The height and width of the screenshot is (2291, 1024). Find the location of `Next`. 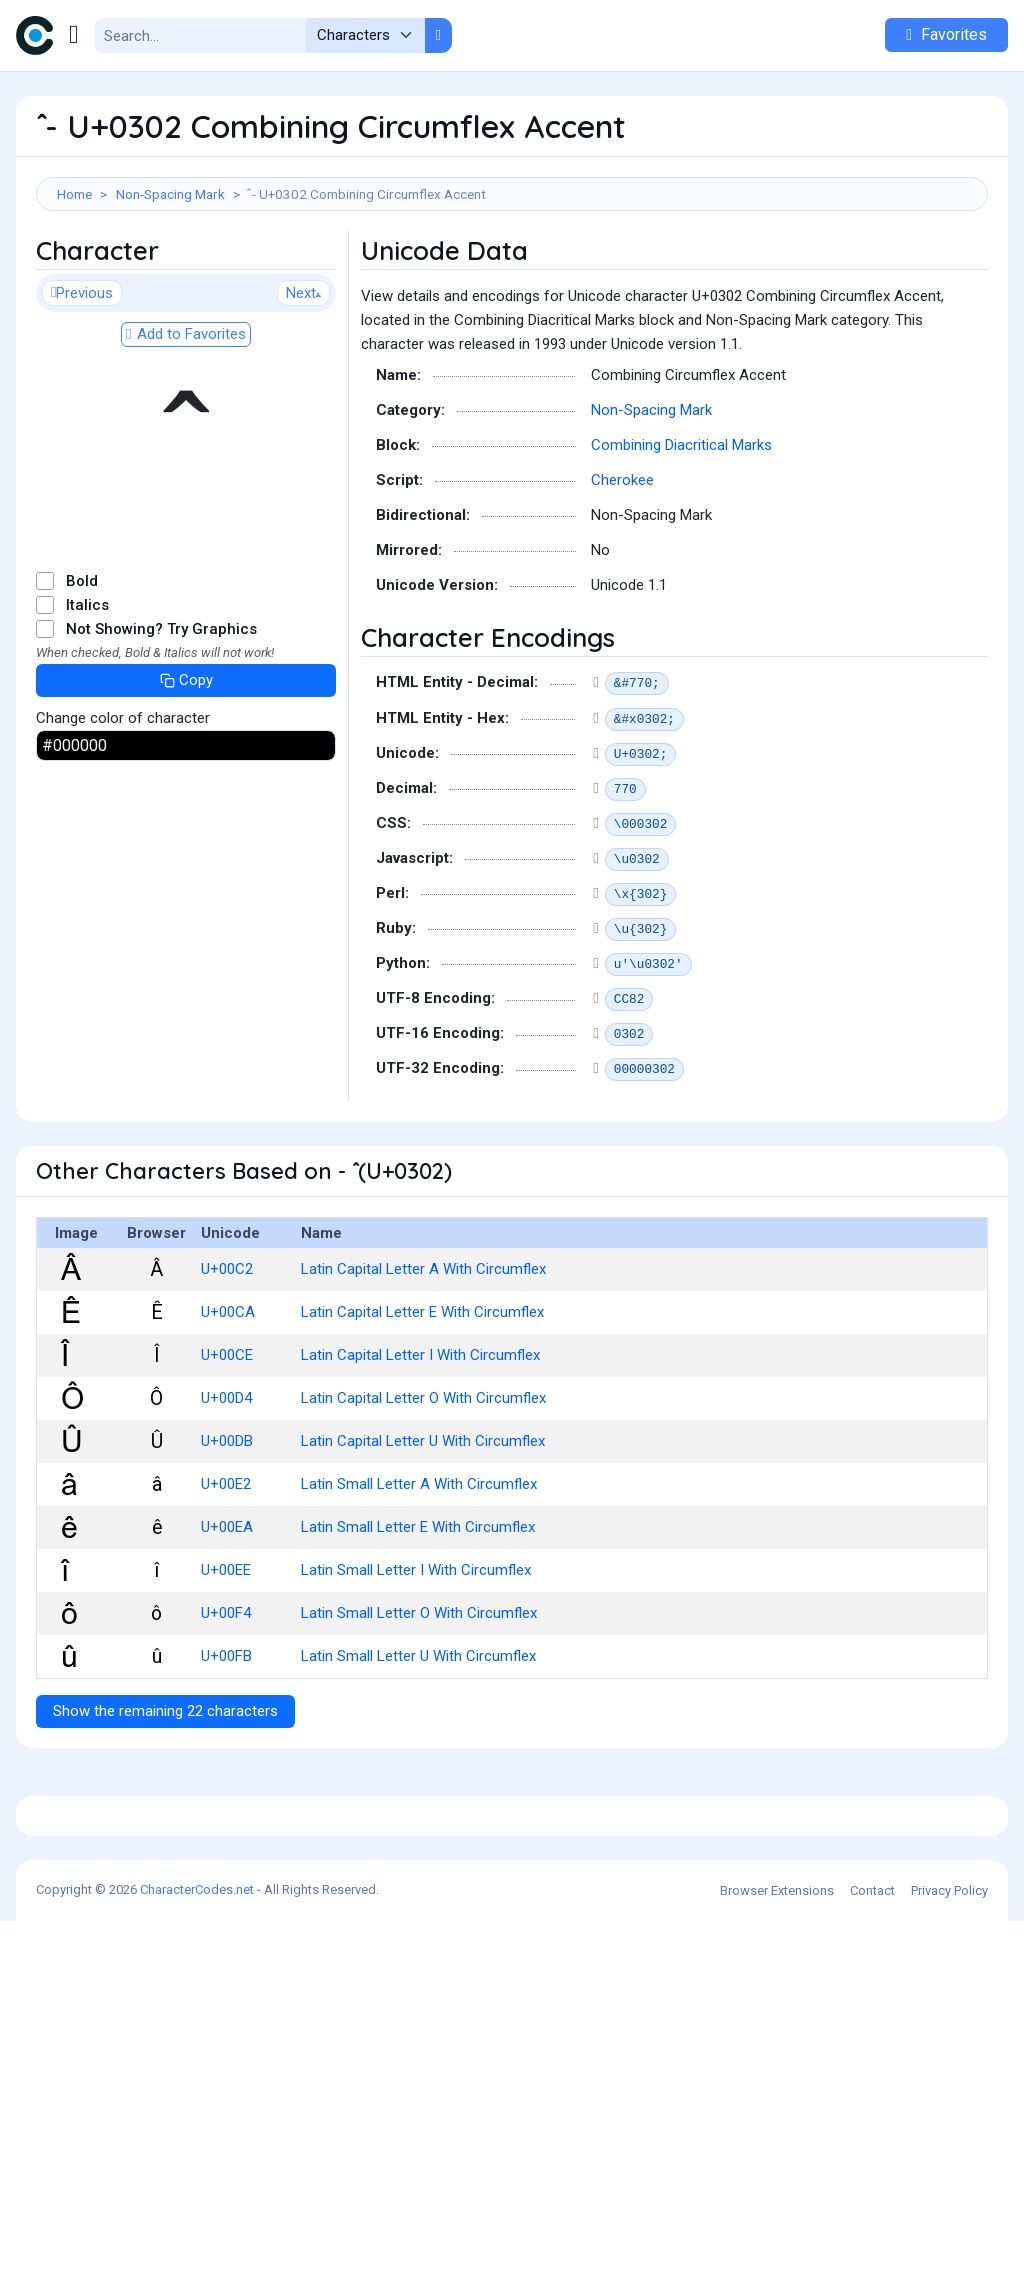

Next is located at coordinates (303, 383).